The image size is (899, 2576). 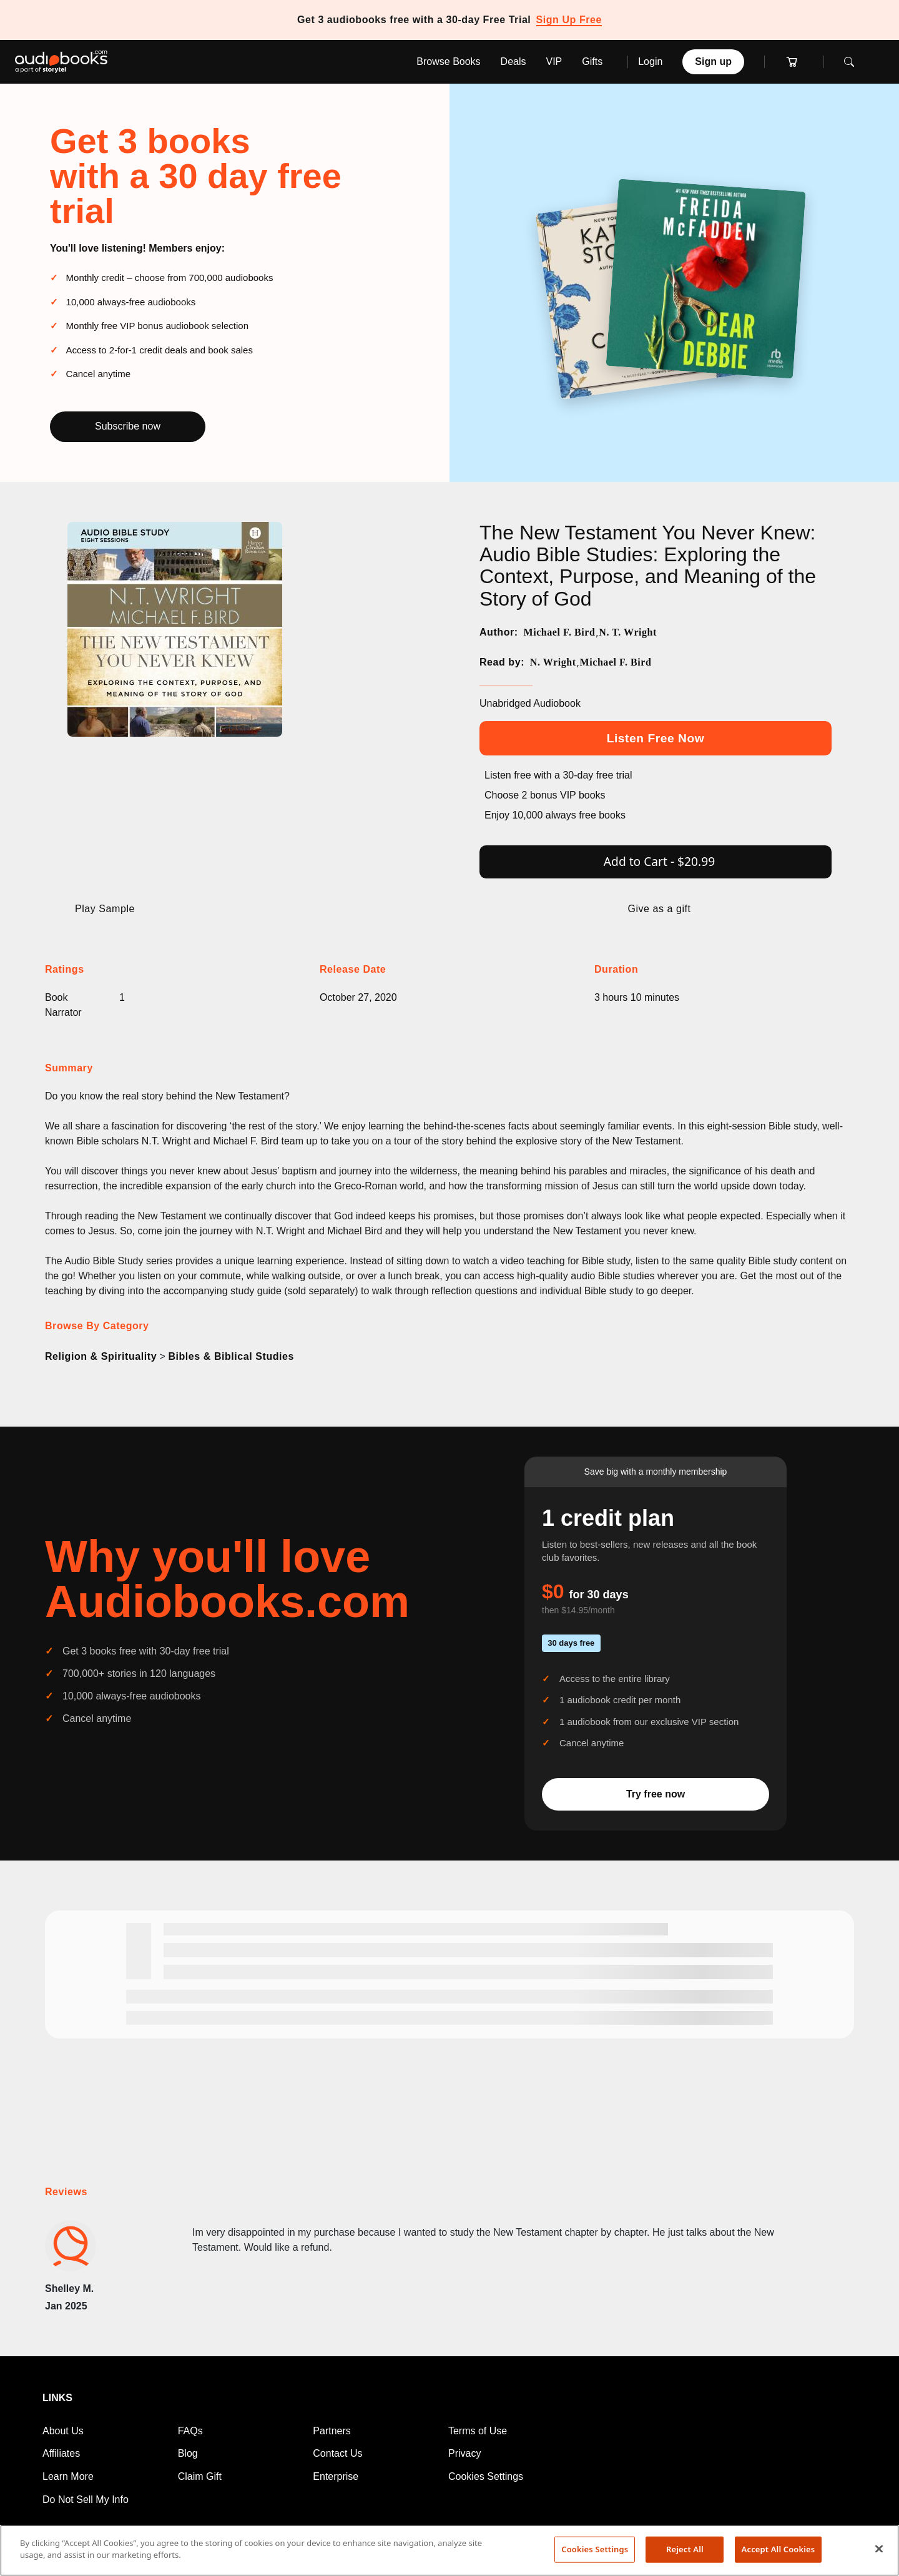 What do you see at coordinates (337, 2453) in the screenshot?
I see `Contact Us` at bounding box center [337, 2453].